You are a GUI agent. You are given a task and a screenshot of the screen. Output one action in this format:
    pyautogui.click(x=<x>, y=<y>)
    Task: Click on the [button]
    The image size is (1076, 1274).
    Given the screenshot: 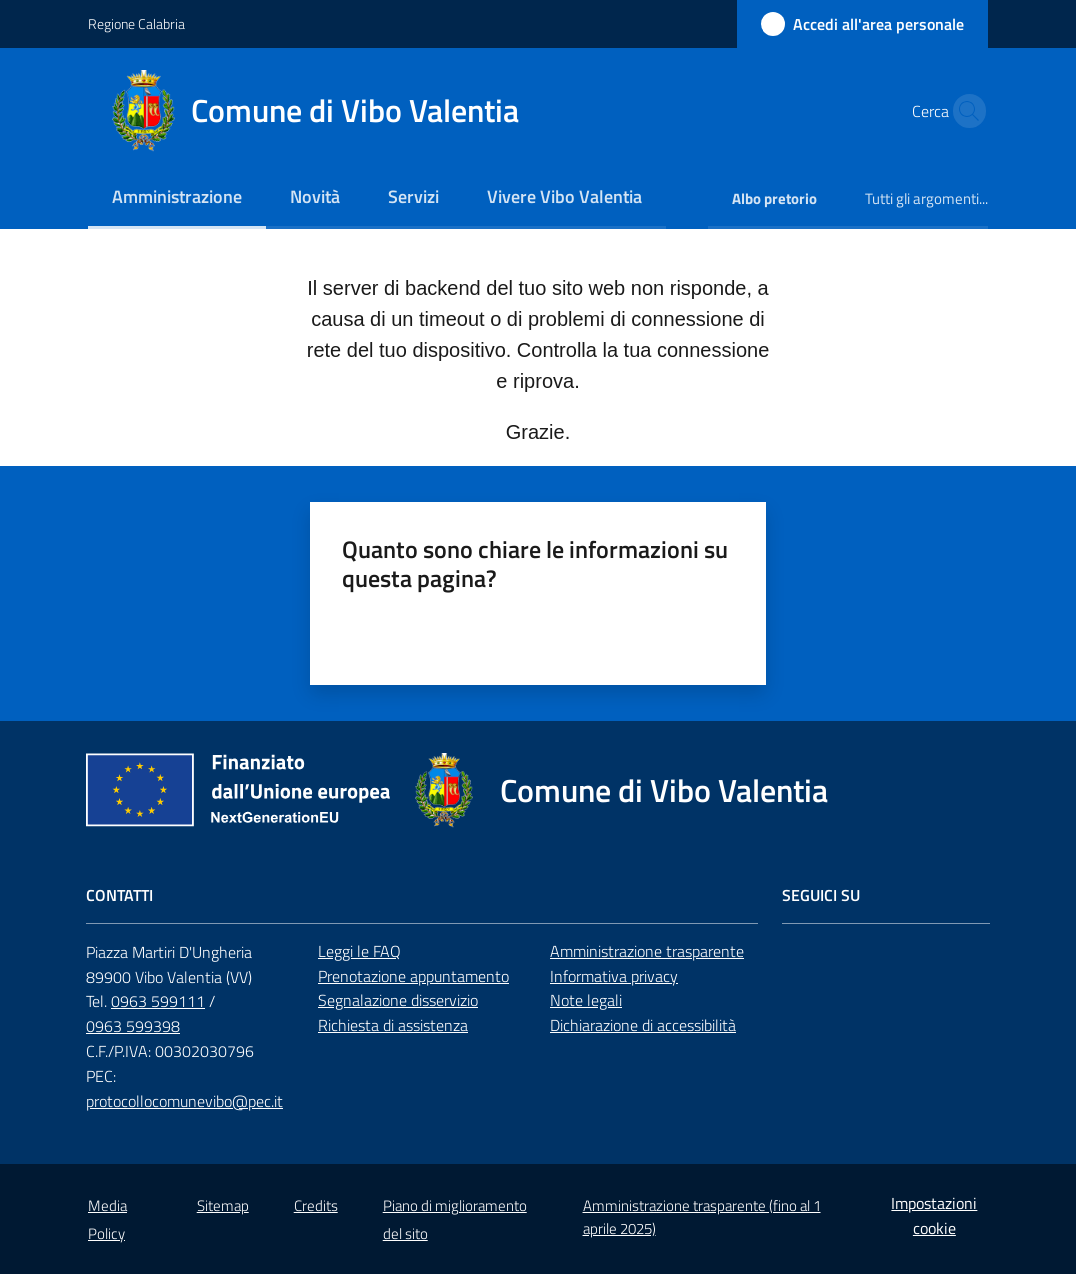 What is the action you would take?
    pyautogui.click(x=964, y=111)
    